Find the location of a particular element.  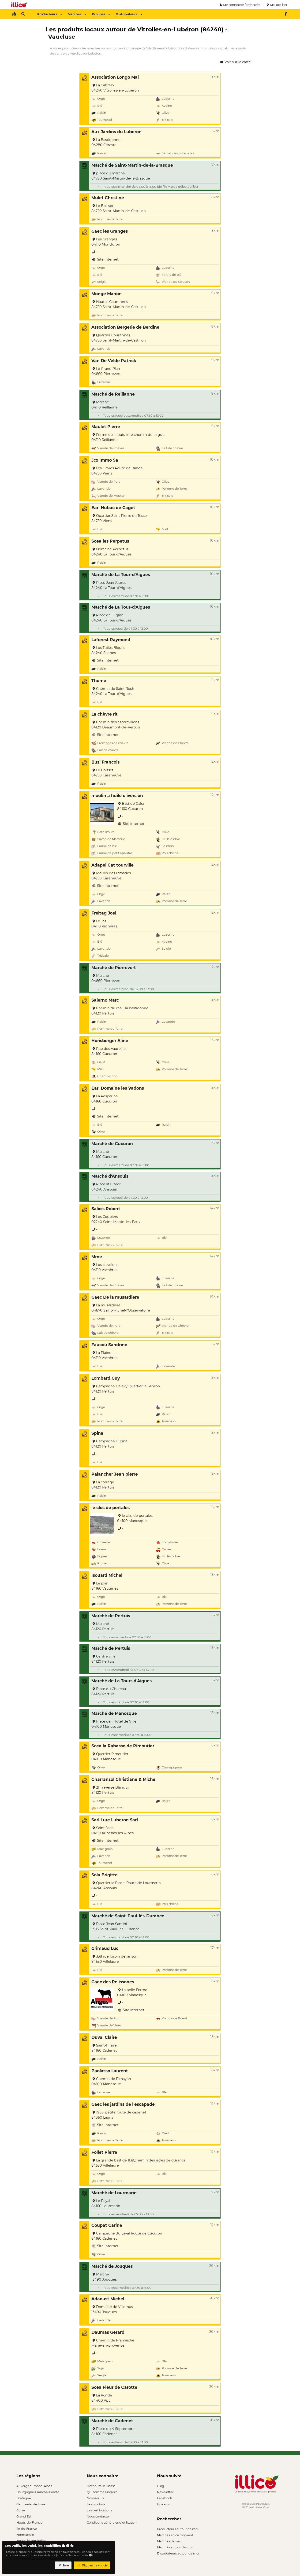

Marché de La Tour-d'Aigues is located at coordinates (120, 574).